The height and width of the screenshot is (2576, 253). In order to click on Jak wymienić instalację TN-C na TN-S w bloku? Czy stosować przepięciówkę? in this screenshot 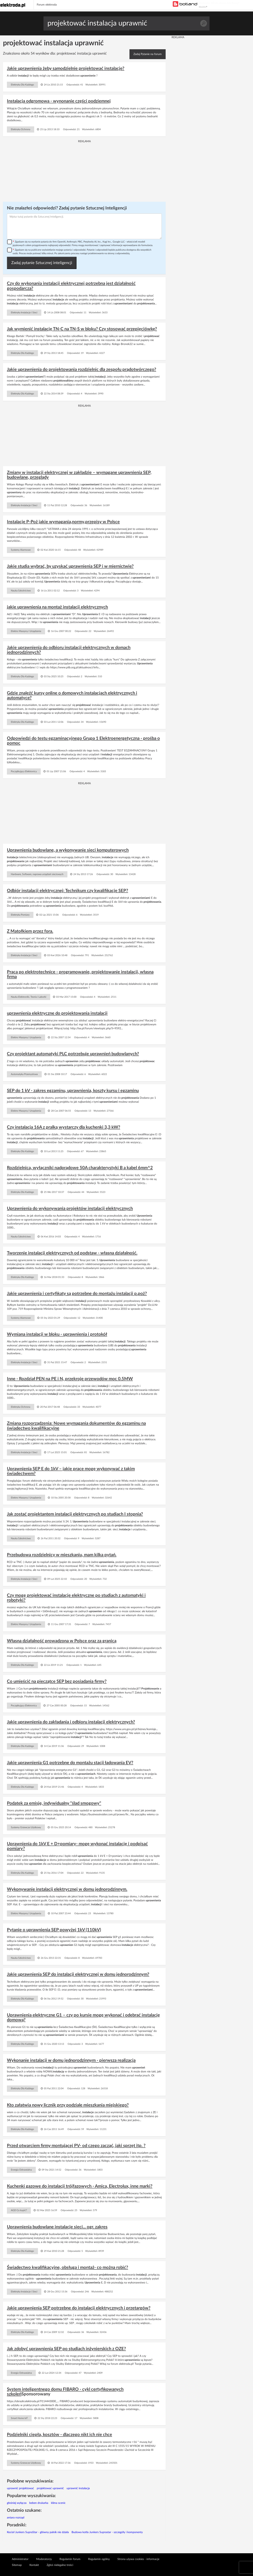, I will do `click(82, 329)`.